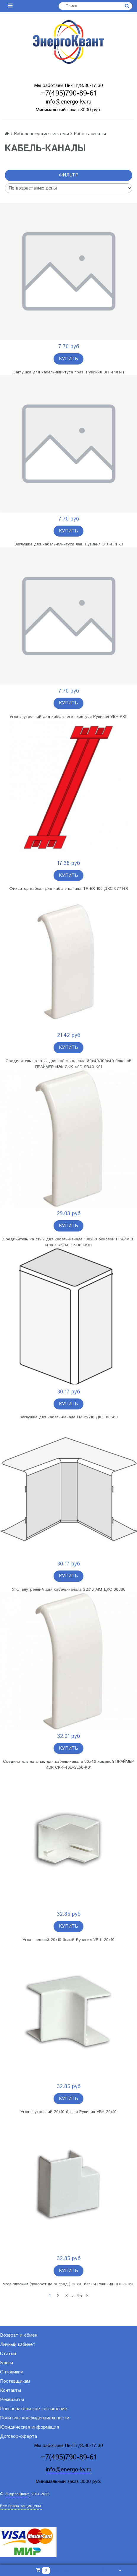 The width and height of the screenshot is (137, 2576). Describe the element at coordinates (68, 717) in the screenshot. I see `Угол внутренний для кабельного плинтуса Рувинил УВН-РКП` at that location.